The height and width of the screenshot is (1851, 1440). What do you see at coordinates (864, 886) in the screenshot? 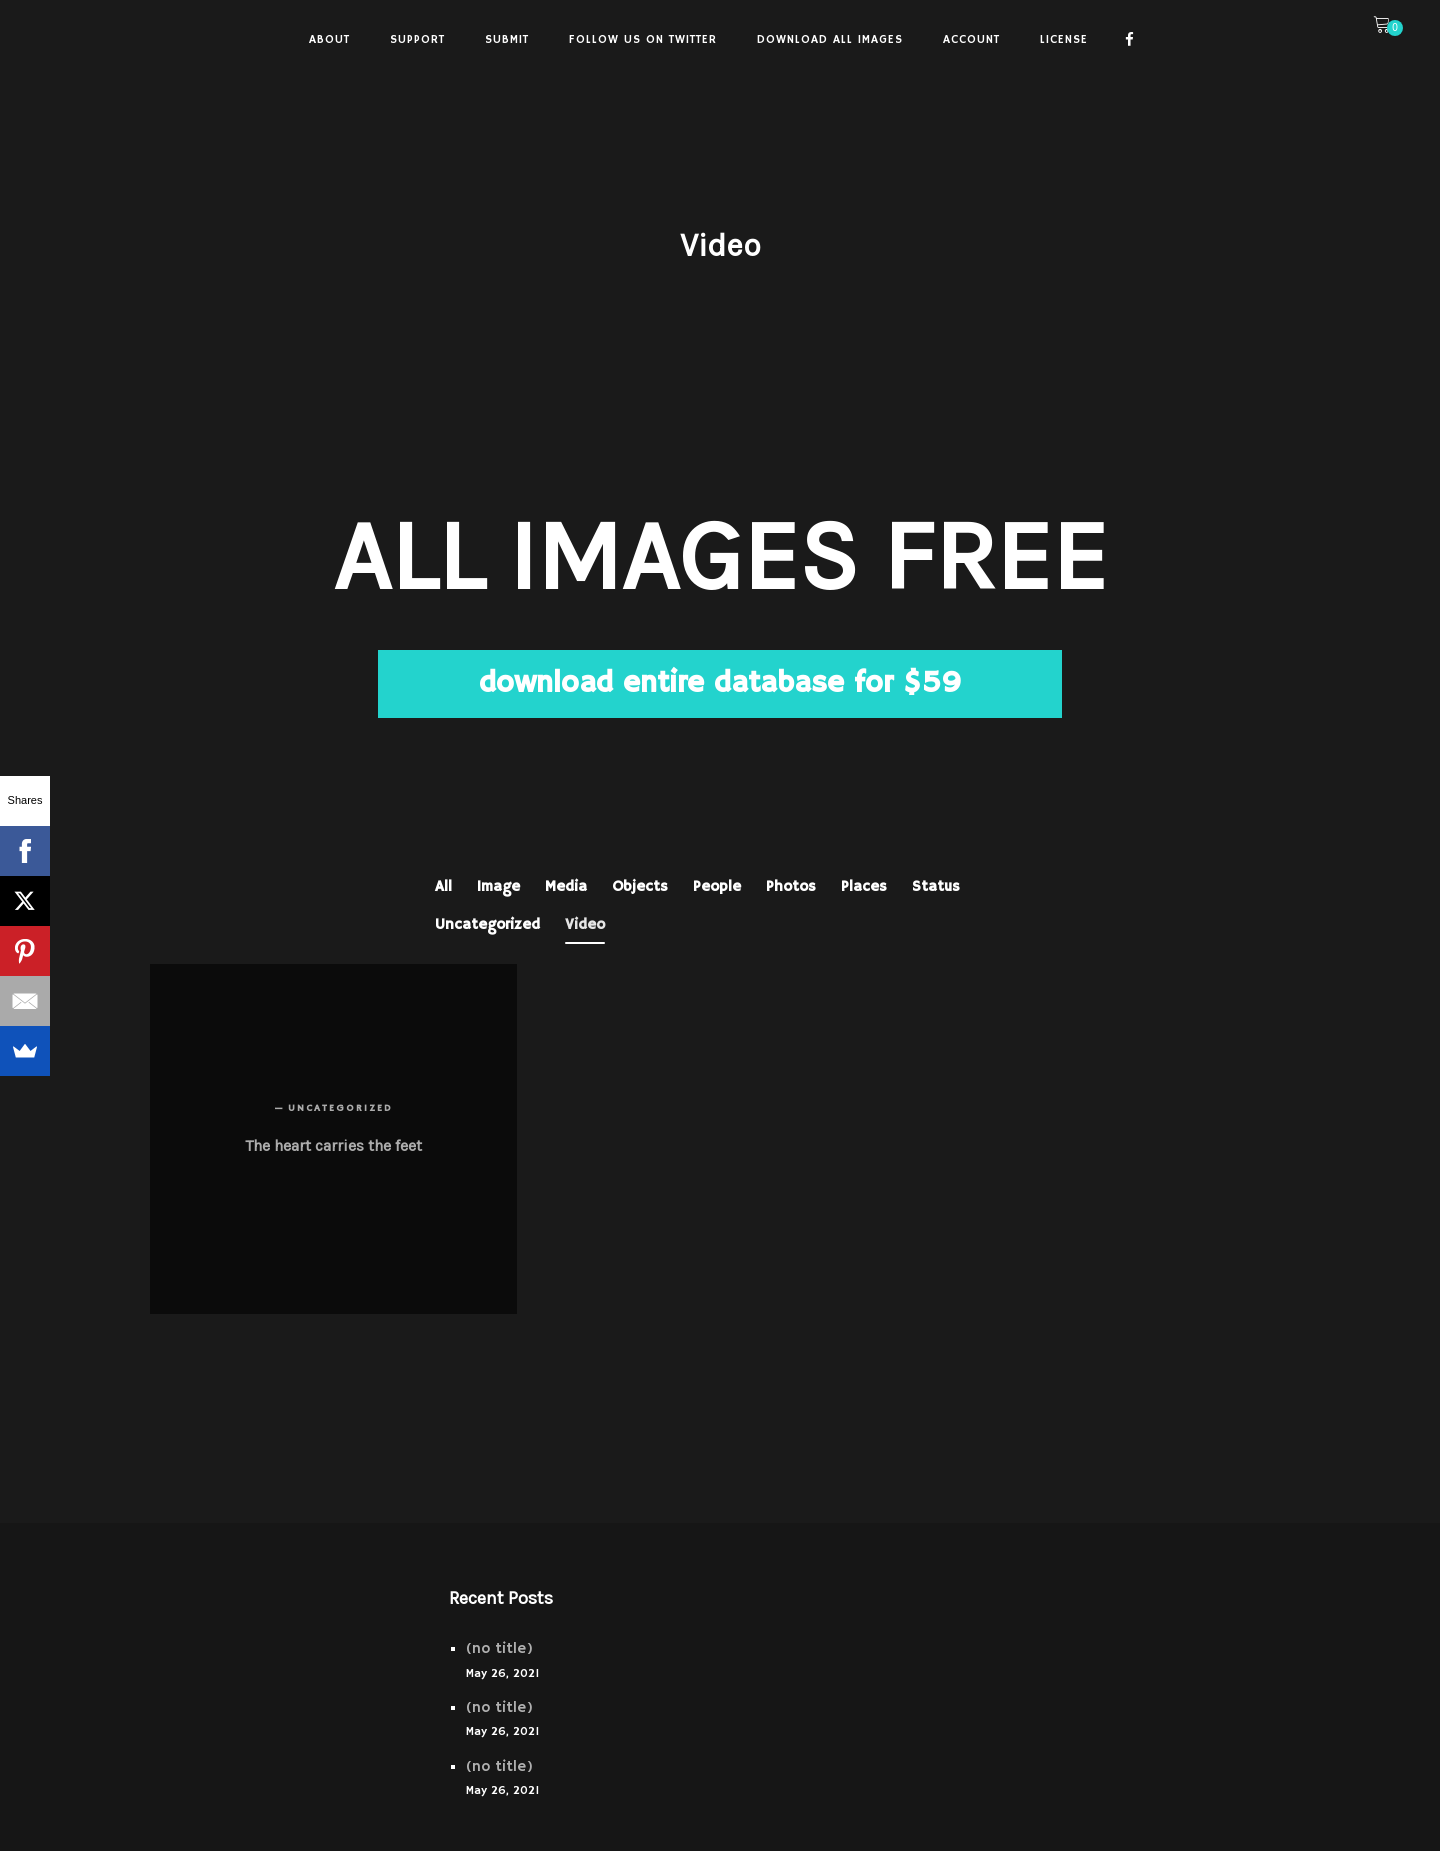
I see `Places` at bounding box center [864, 886].